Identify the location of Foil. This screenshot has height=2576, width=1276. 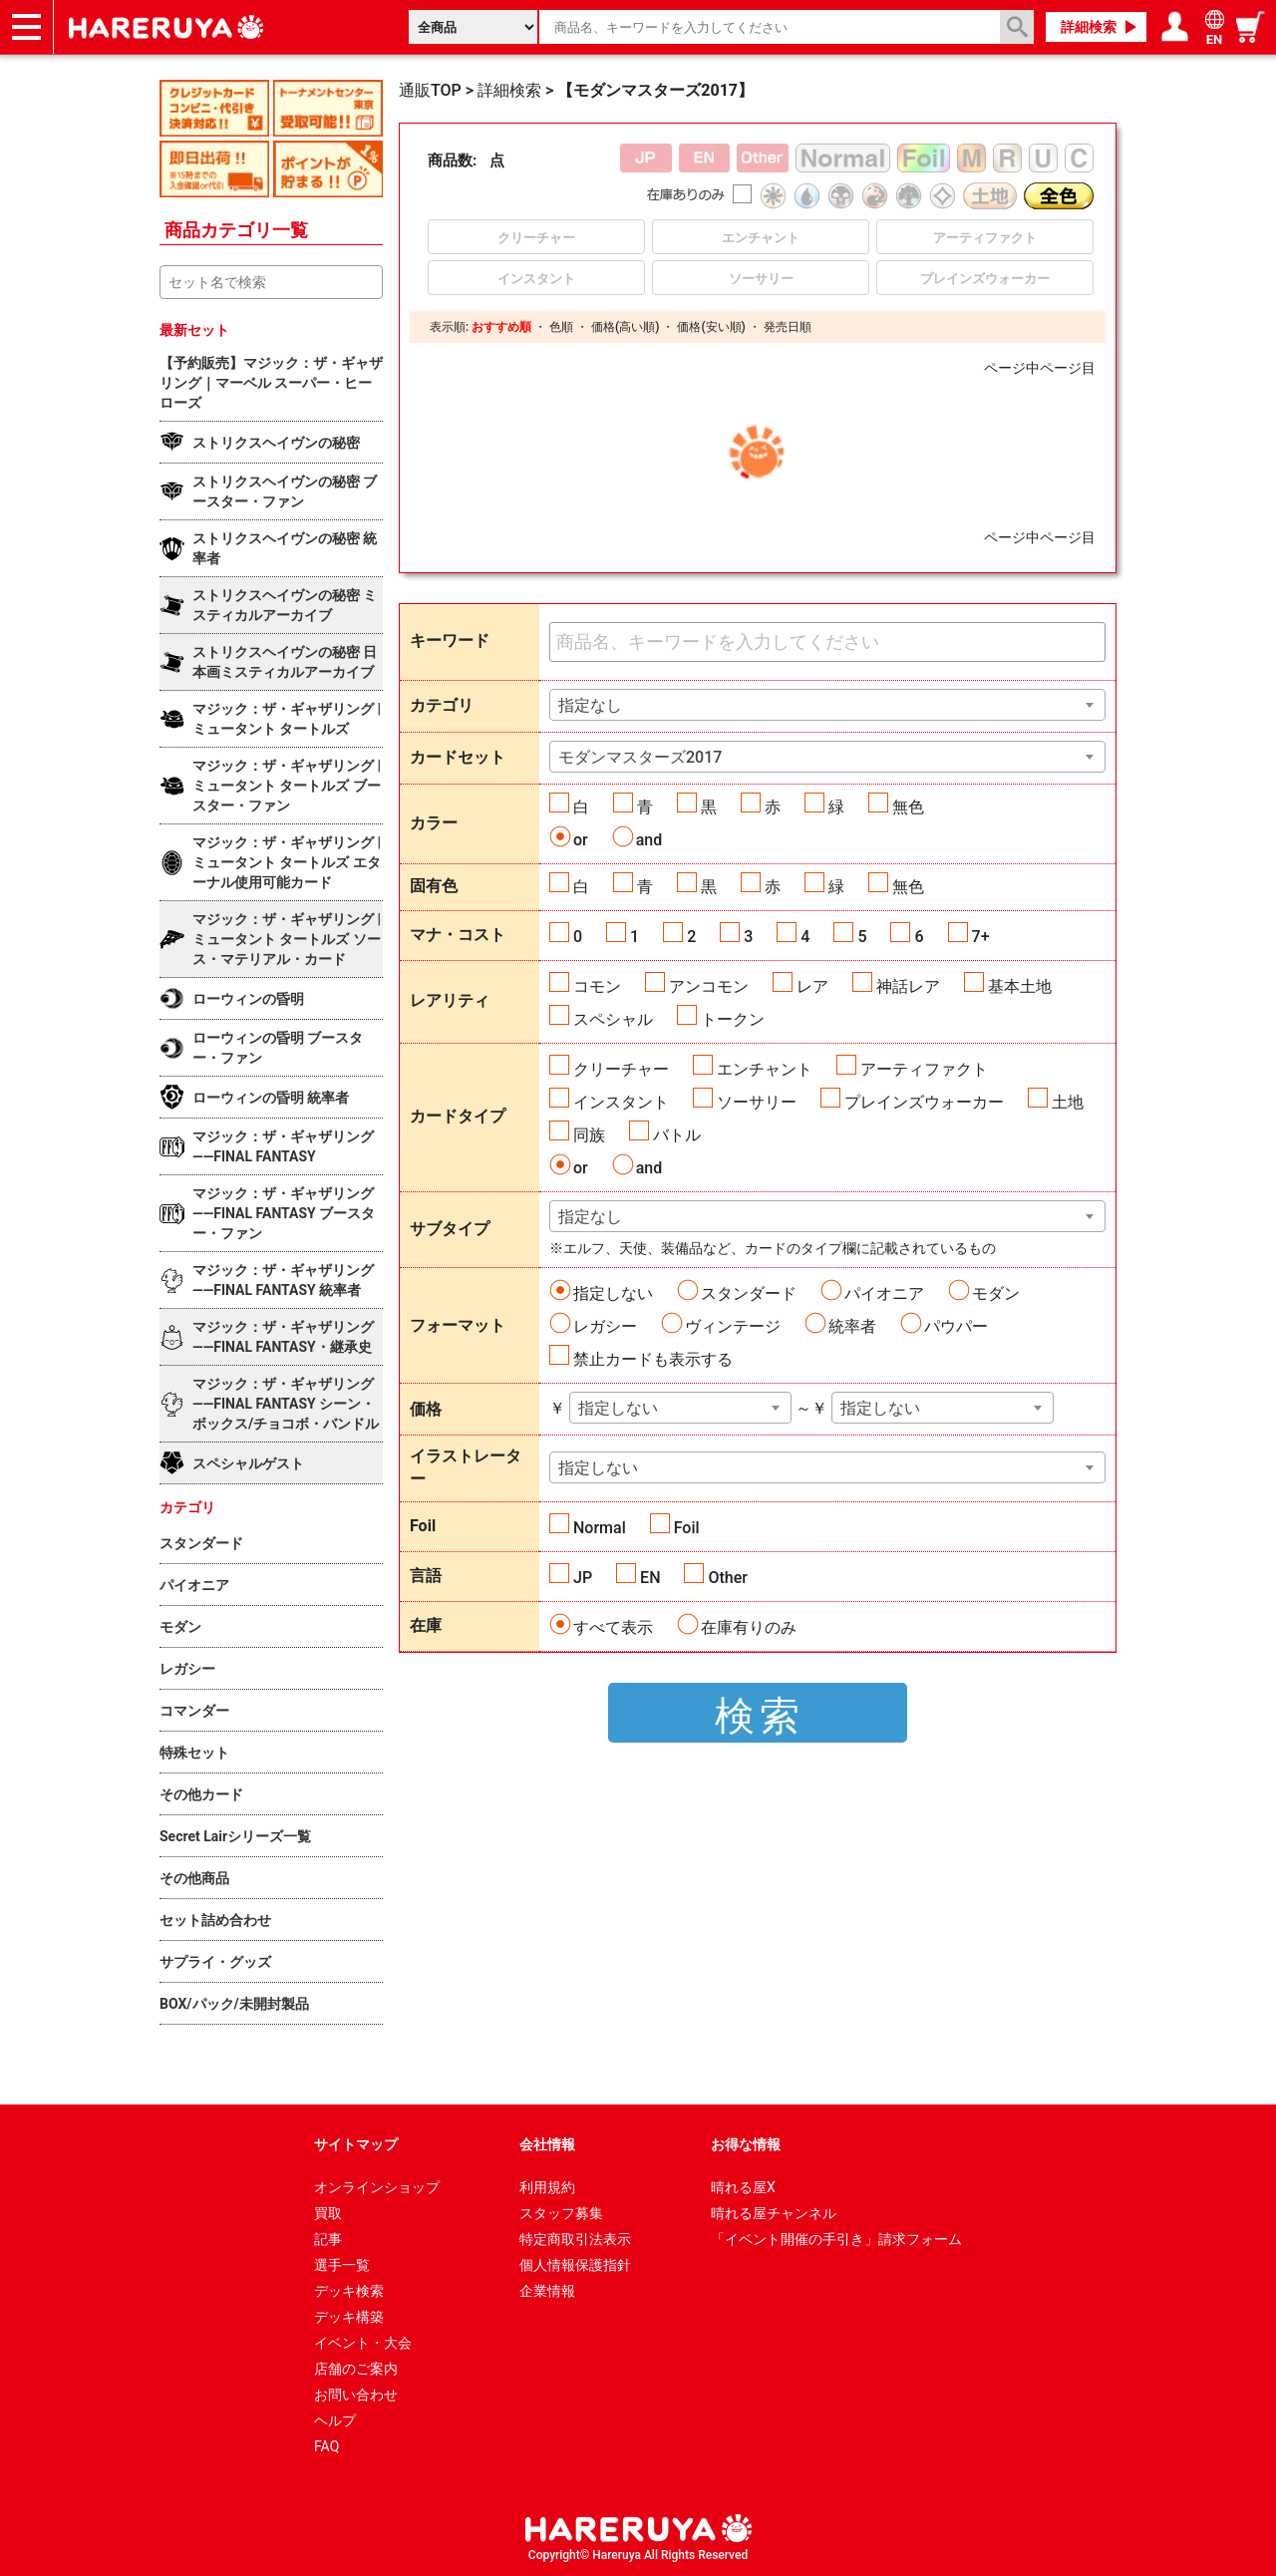
(687, 1527).